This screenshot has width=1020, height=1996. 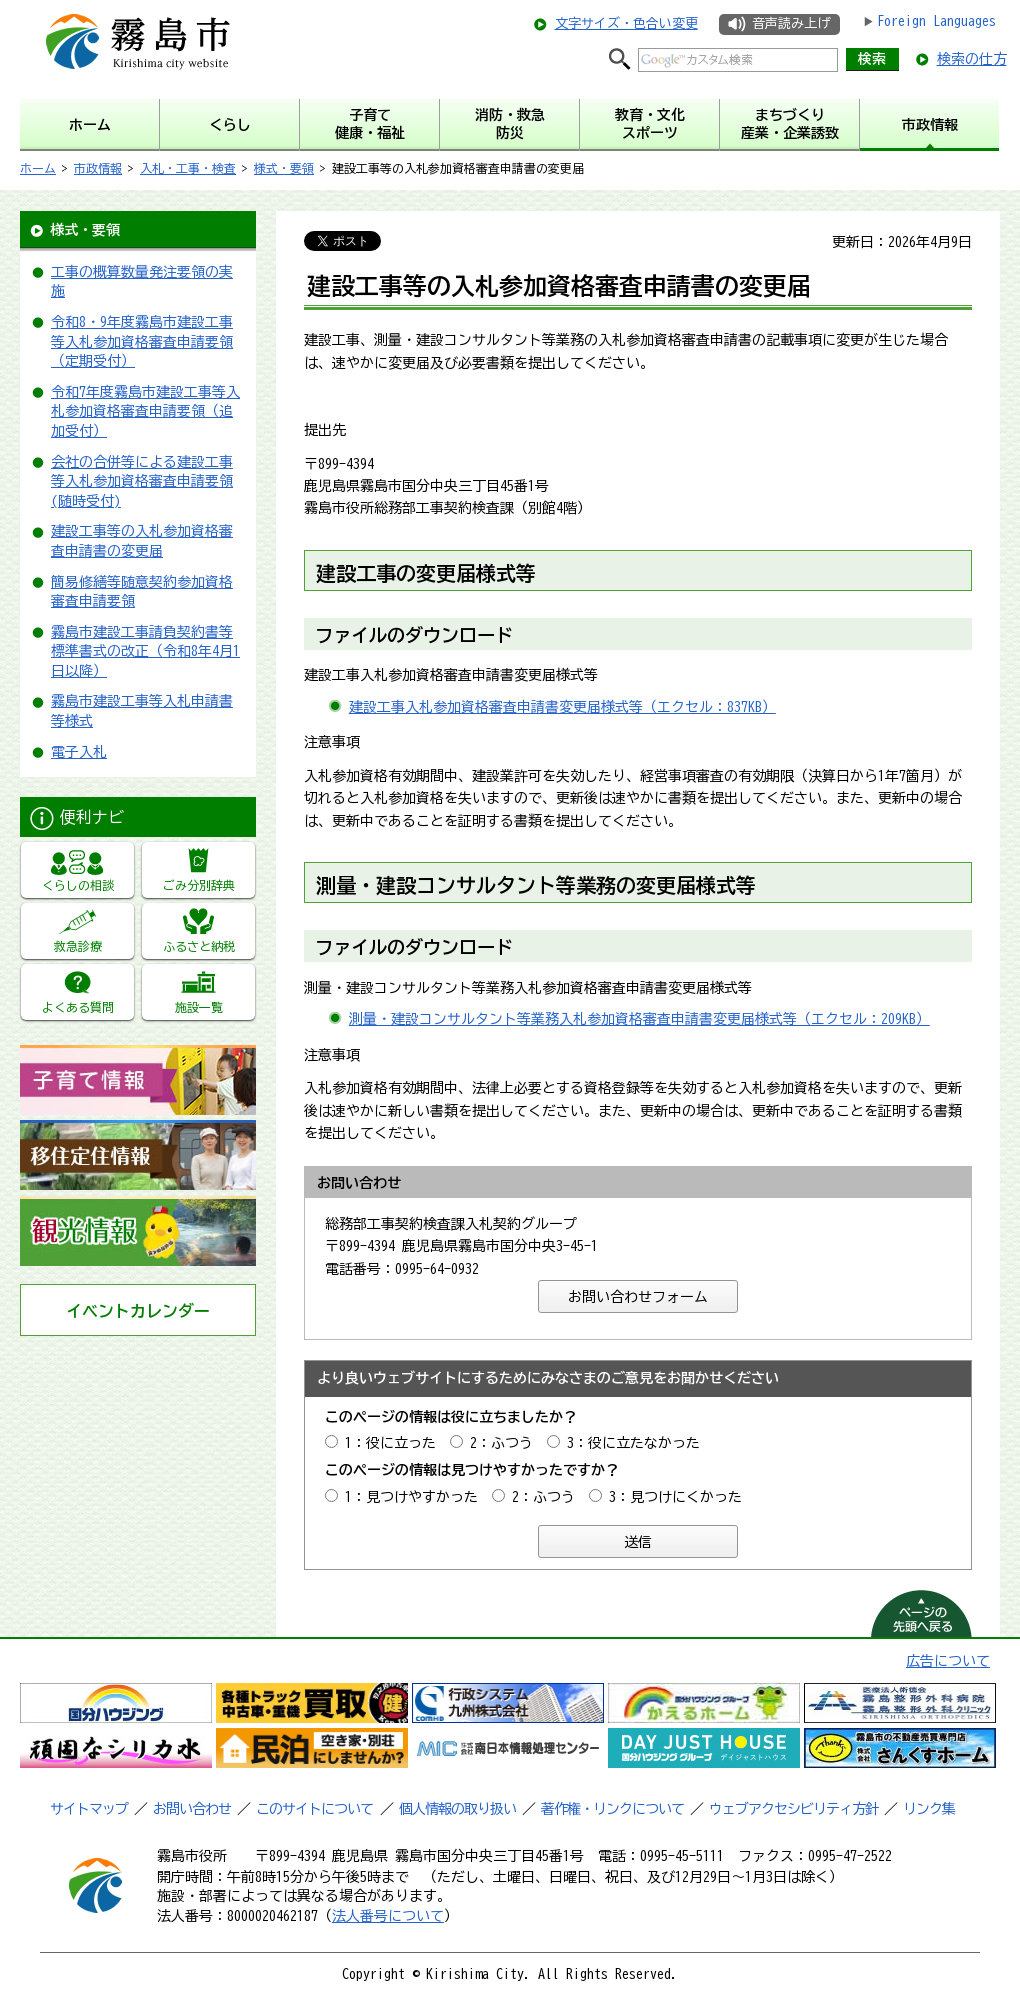 What do you see at coordinates (612, 1809) in the screenshot?
I see `著作権・リンクについて` at bounding box center [612, 1809].